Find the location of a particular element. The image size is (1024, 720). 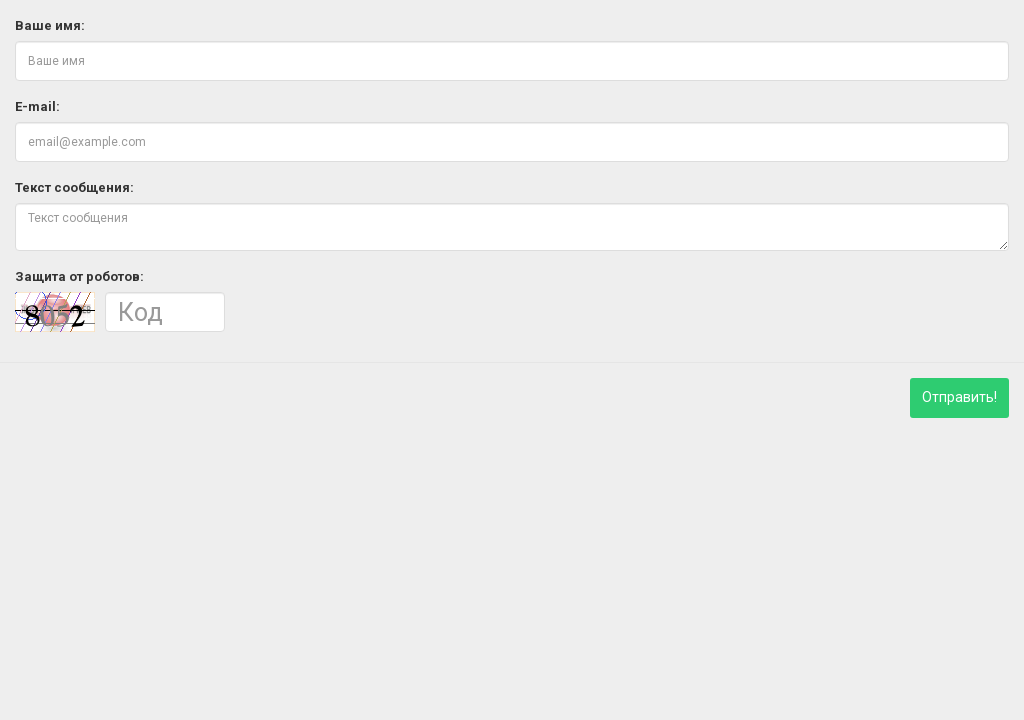

Текст сообщения: is located at coordinates (74, 187).